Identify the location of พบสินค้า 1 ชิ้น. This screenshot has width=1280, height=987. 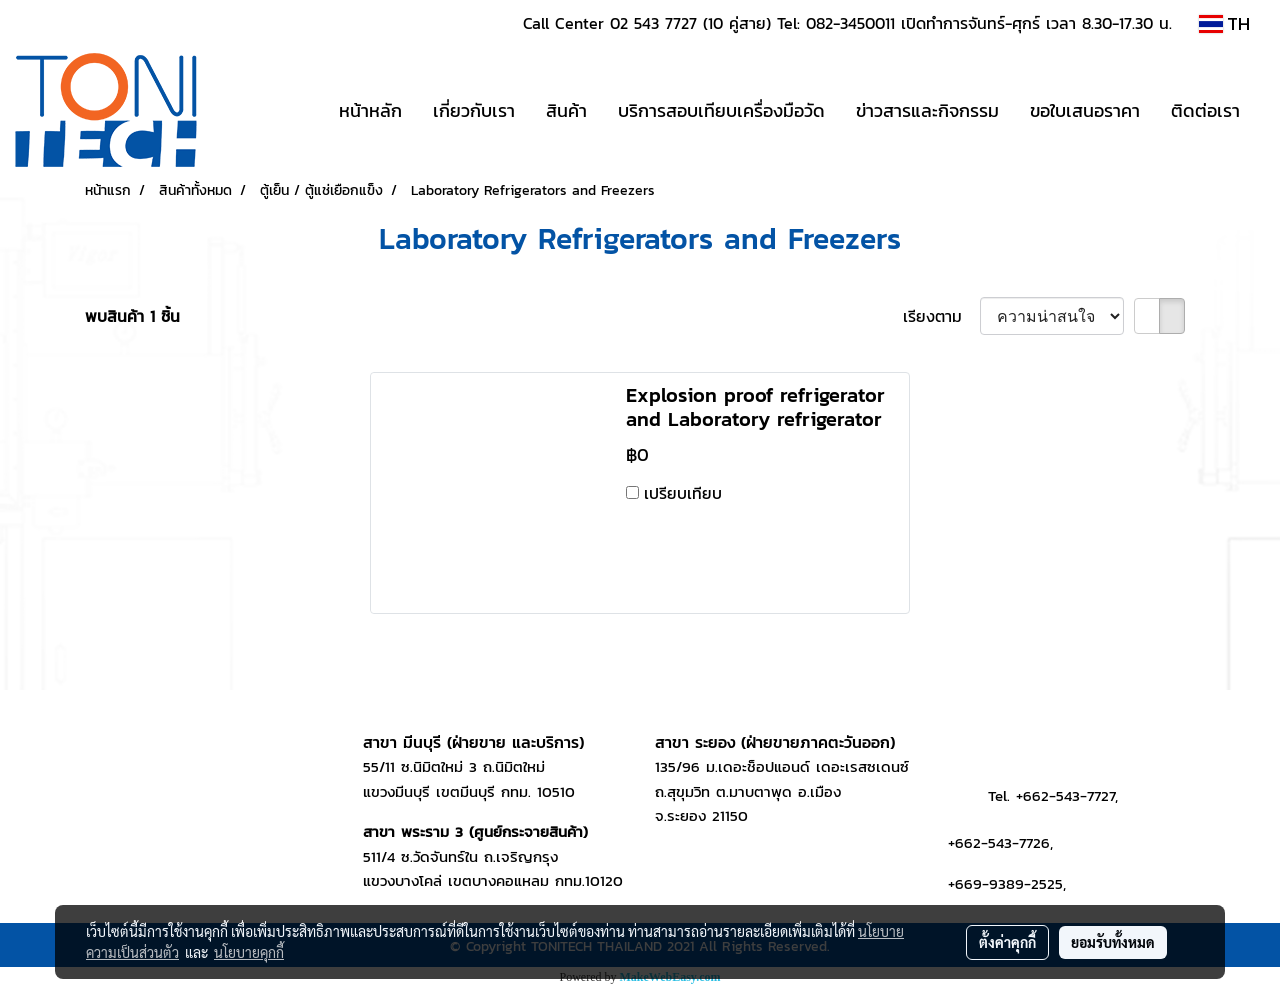
(132, 316).